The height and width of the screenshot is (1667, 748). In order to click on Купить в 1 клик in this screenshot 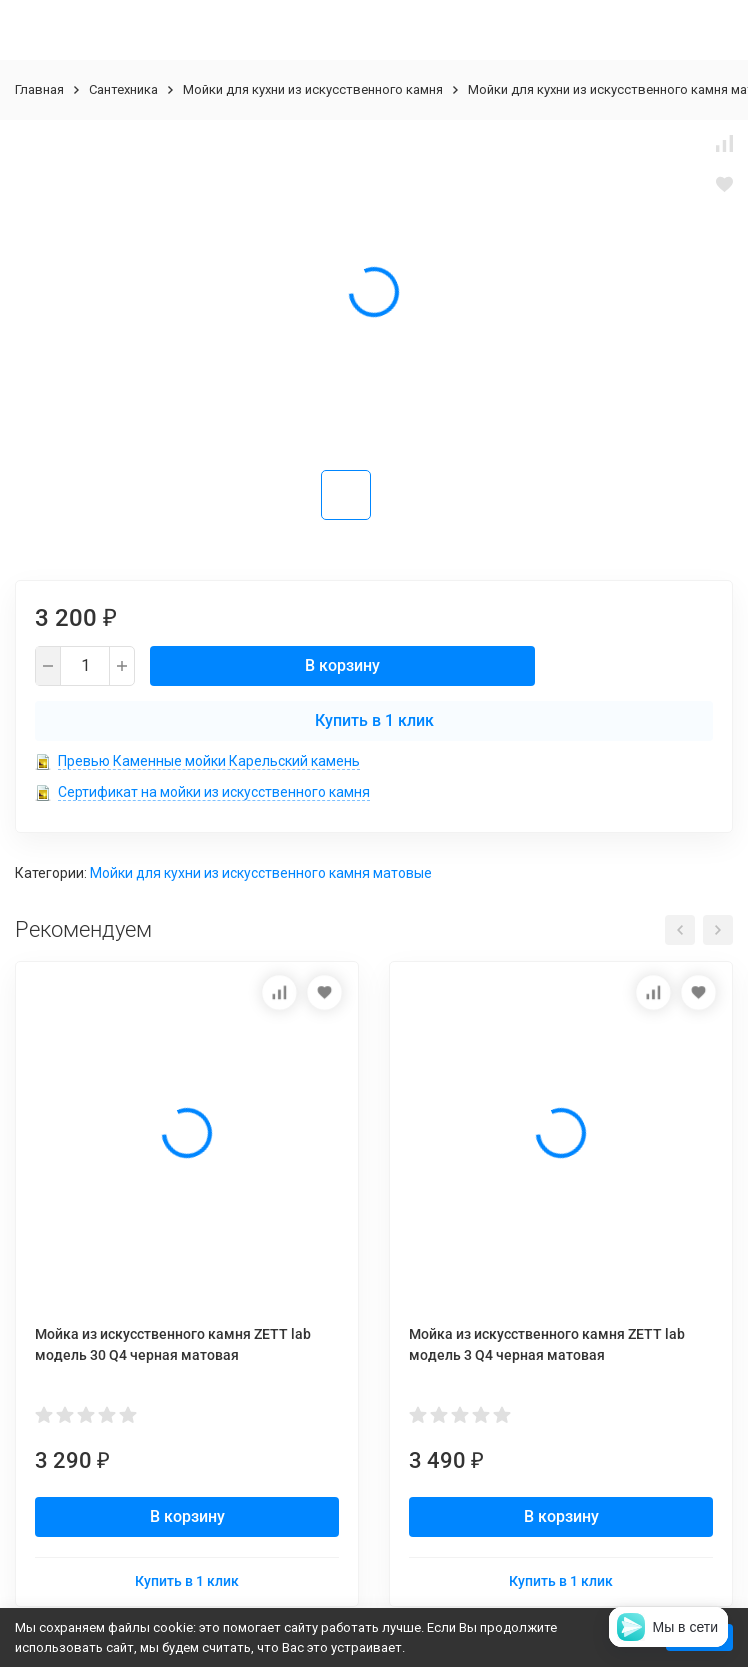, I will do `click(374, 720)`.